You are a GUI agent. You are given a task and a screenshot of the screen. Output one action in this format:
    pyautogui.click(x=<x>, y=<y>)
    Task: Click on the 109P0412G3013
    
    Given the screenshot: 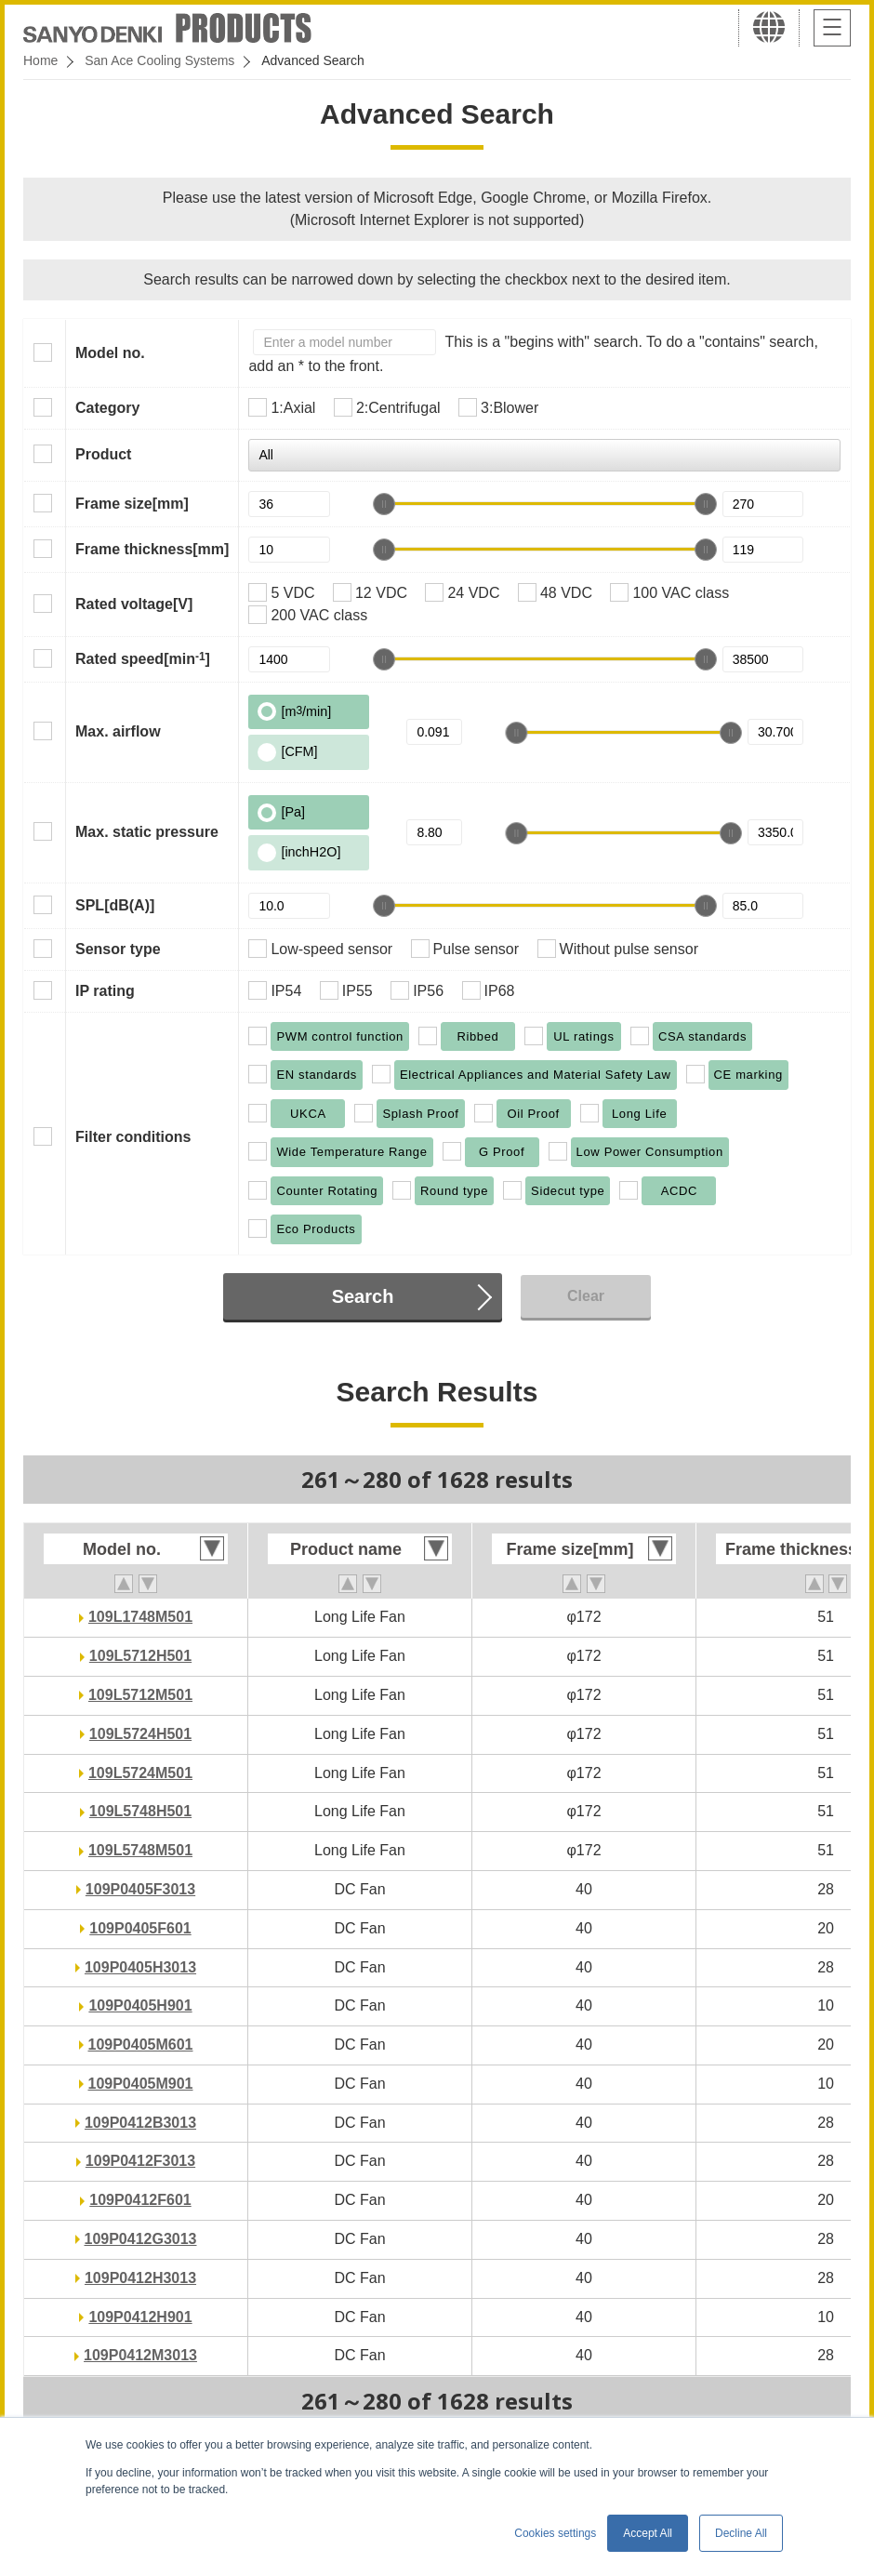 What is the action you would take?
    pyautogui.click(x=141, y=2239)
    